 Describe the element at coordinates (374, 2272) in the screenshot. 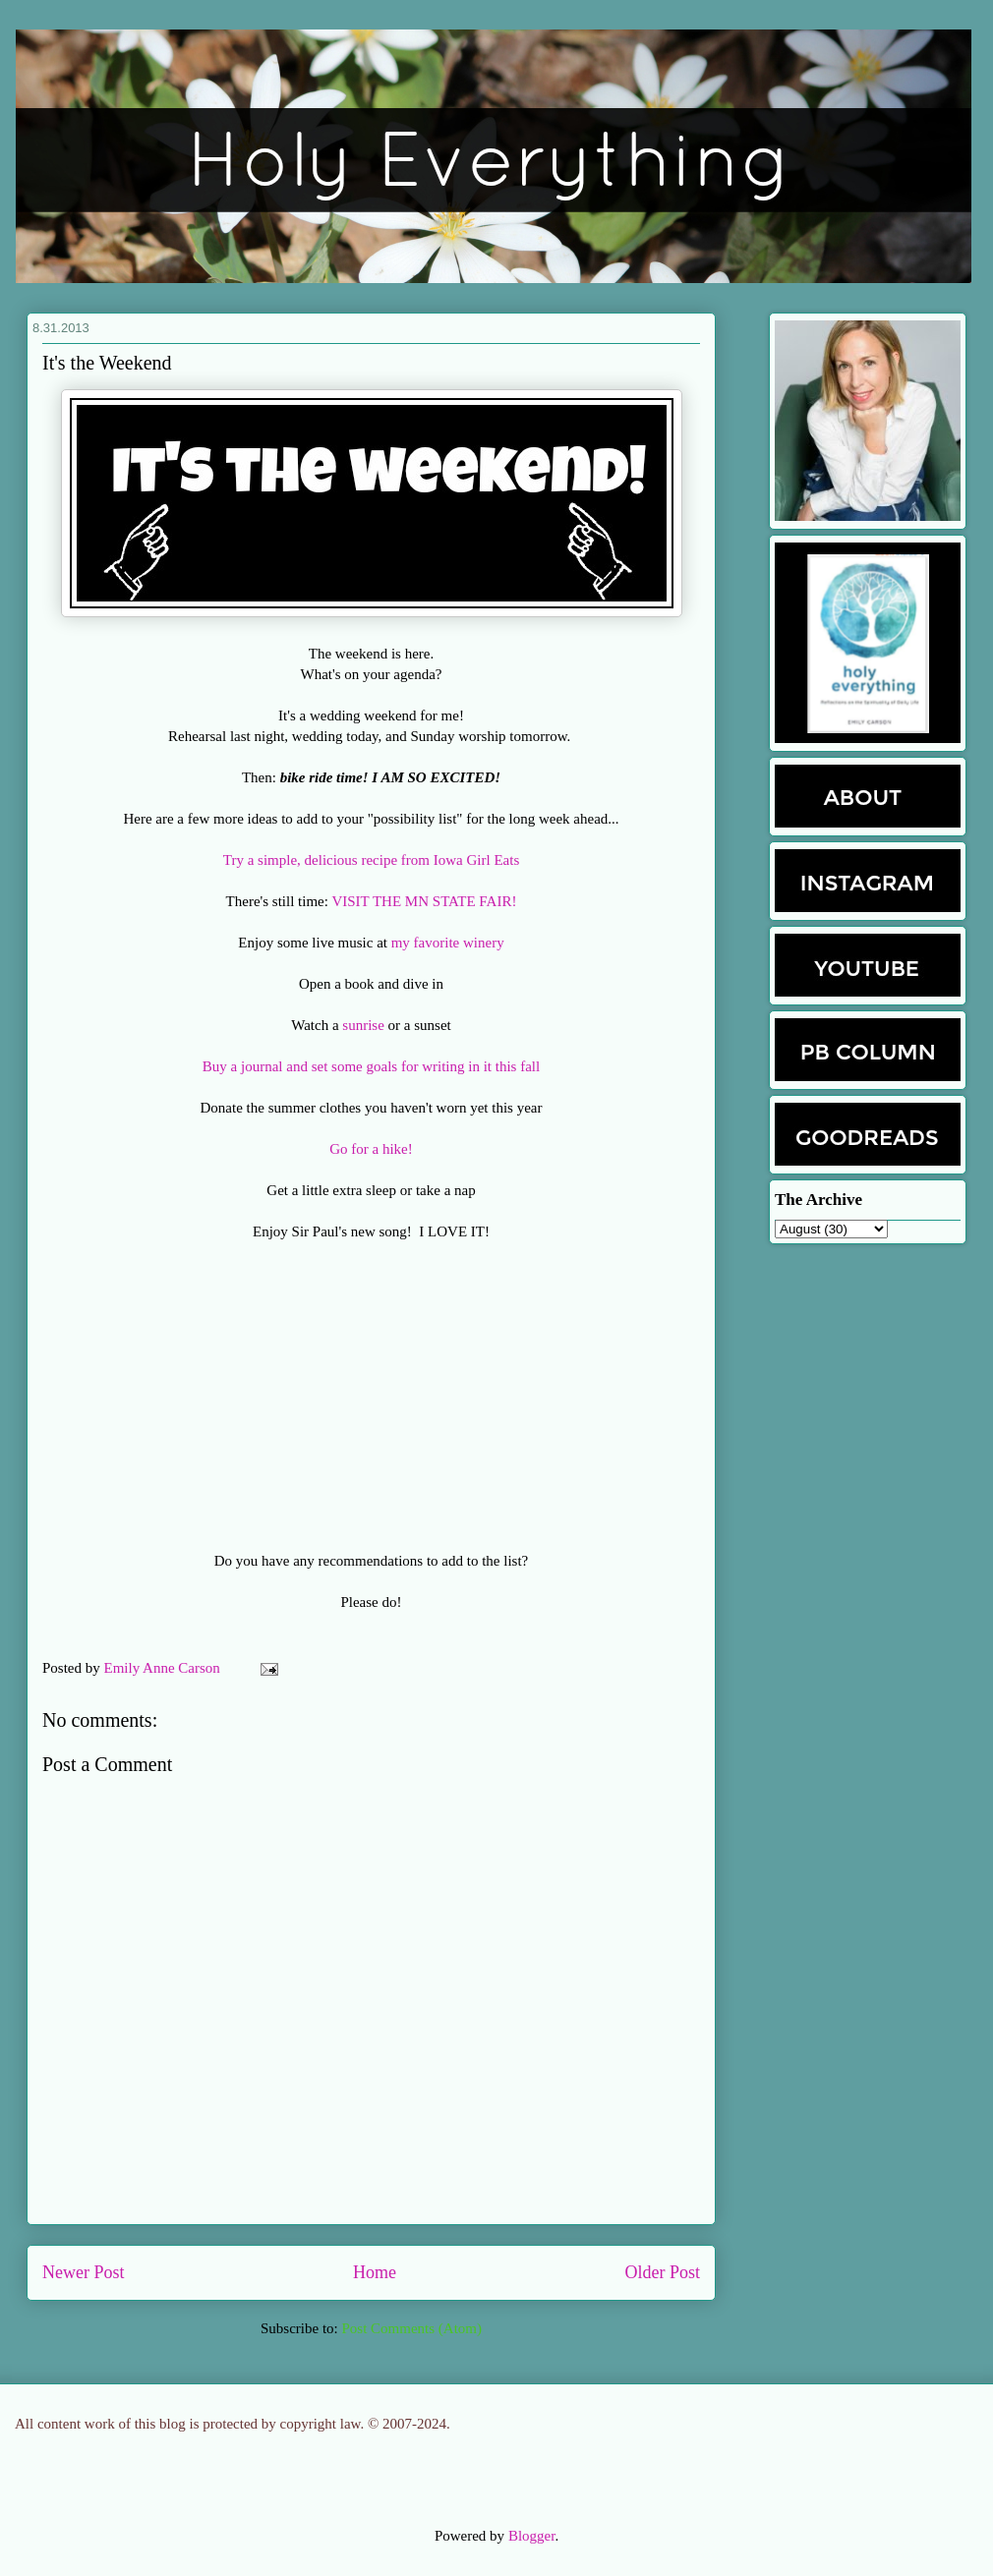

I see `Home` at that location.